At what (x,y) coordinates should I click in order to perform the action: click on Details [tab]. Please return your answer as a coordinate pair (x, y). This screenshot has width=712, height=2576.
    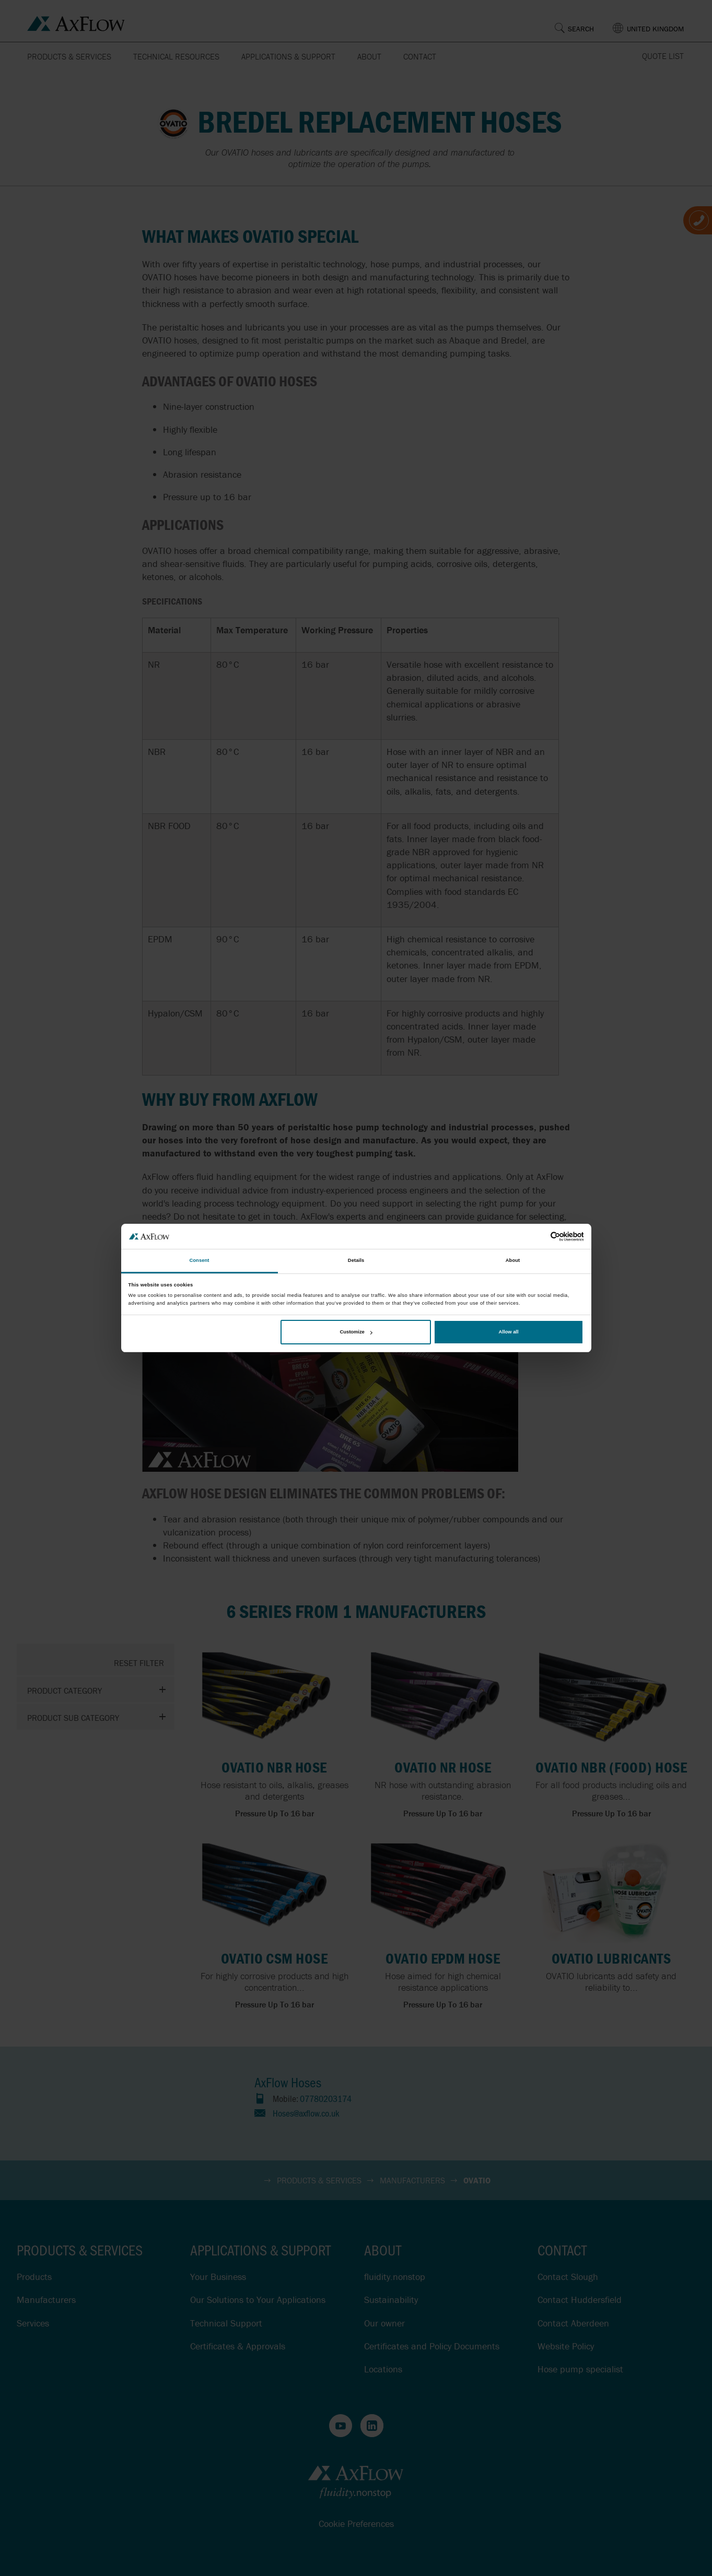
    Looking at the image, I should click on (356, 1260).